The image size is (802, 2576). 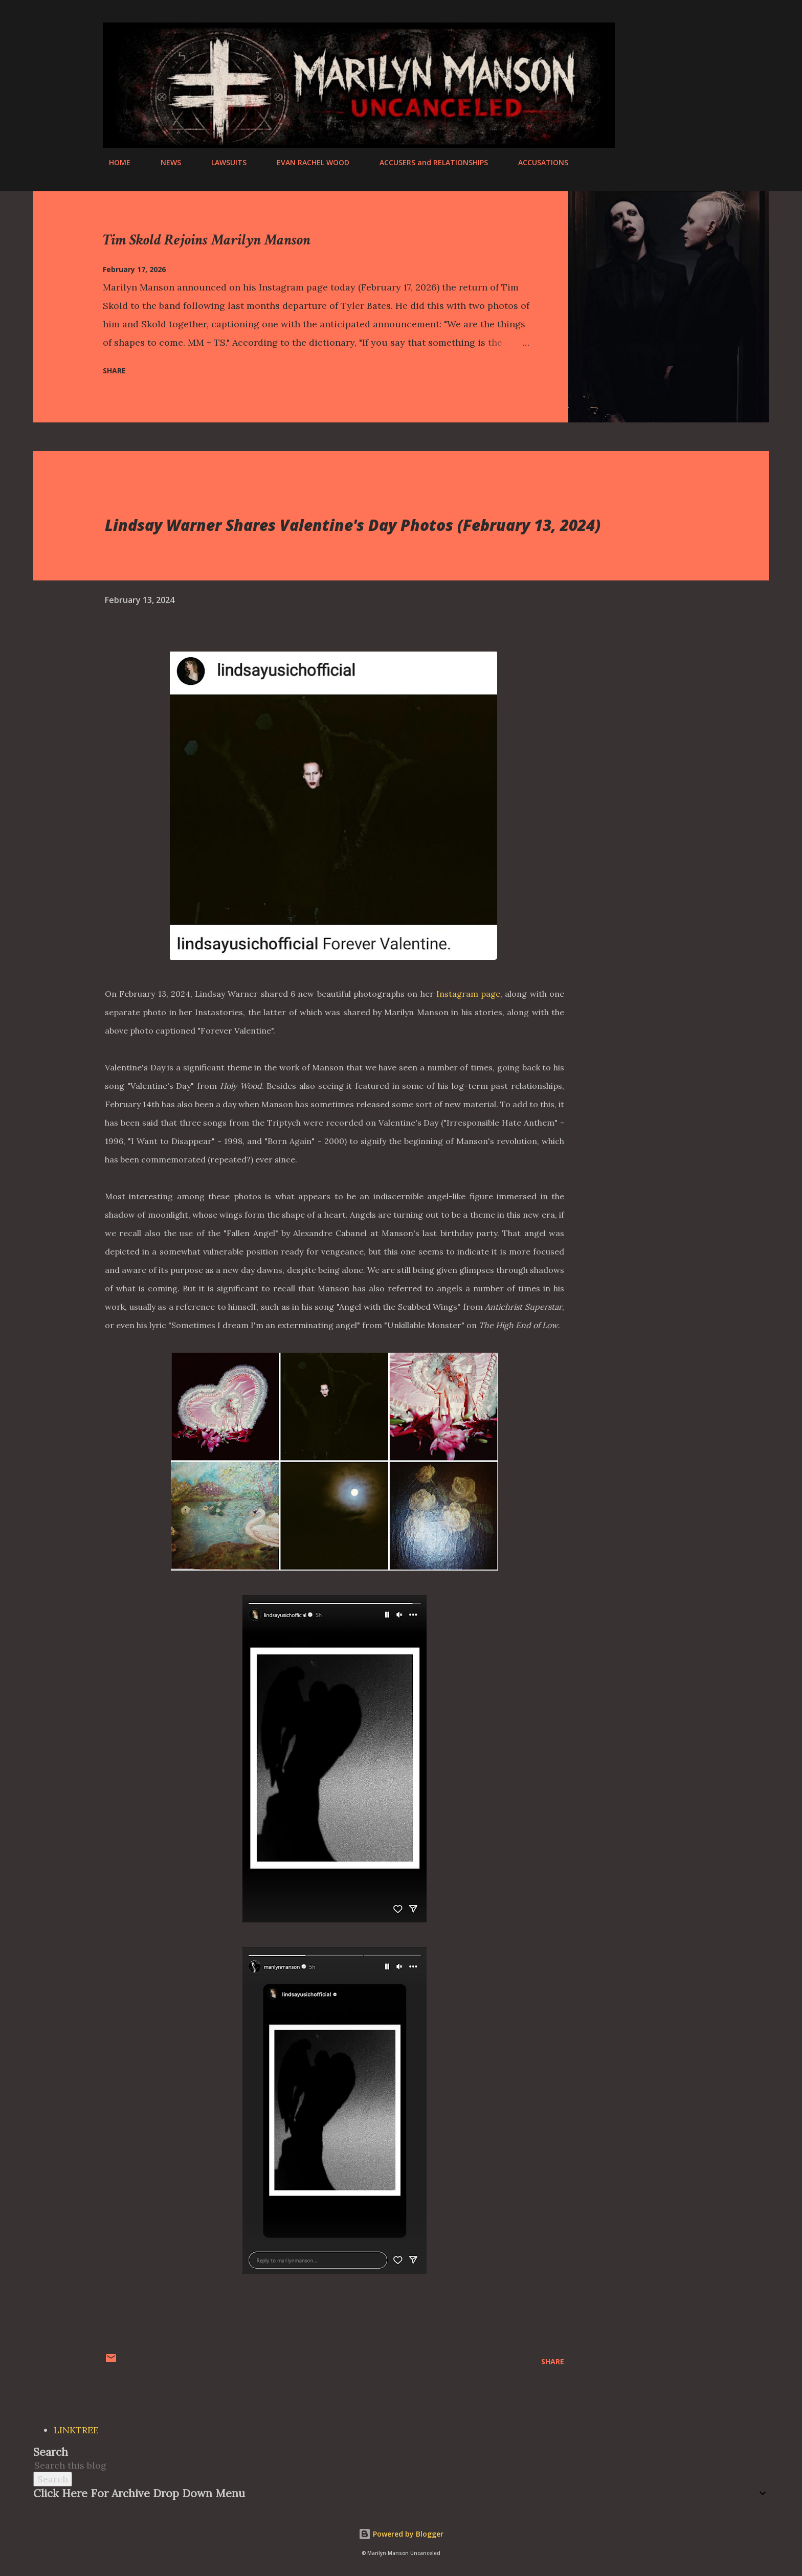 I want to click on Powered by Blogger, so click(x=401, y=2534).